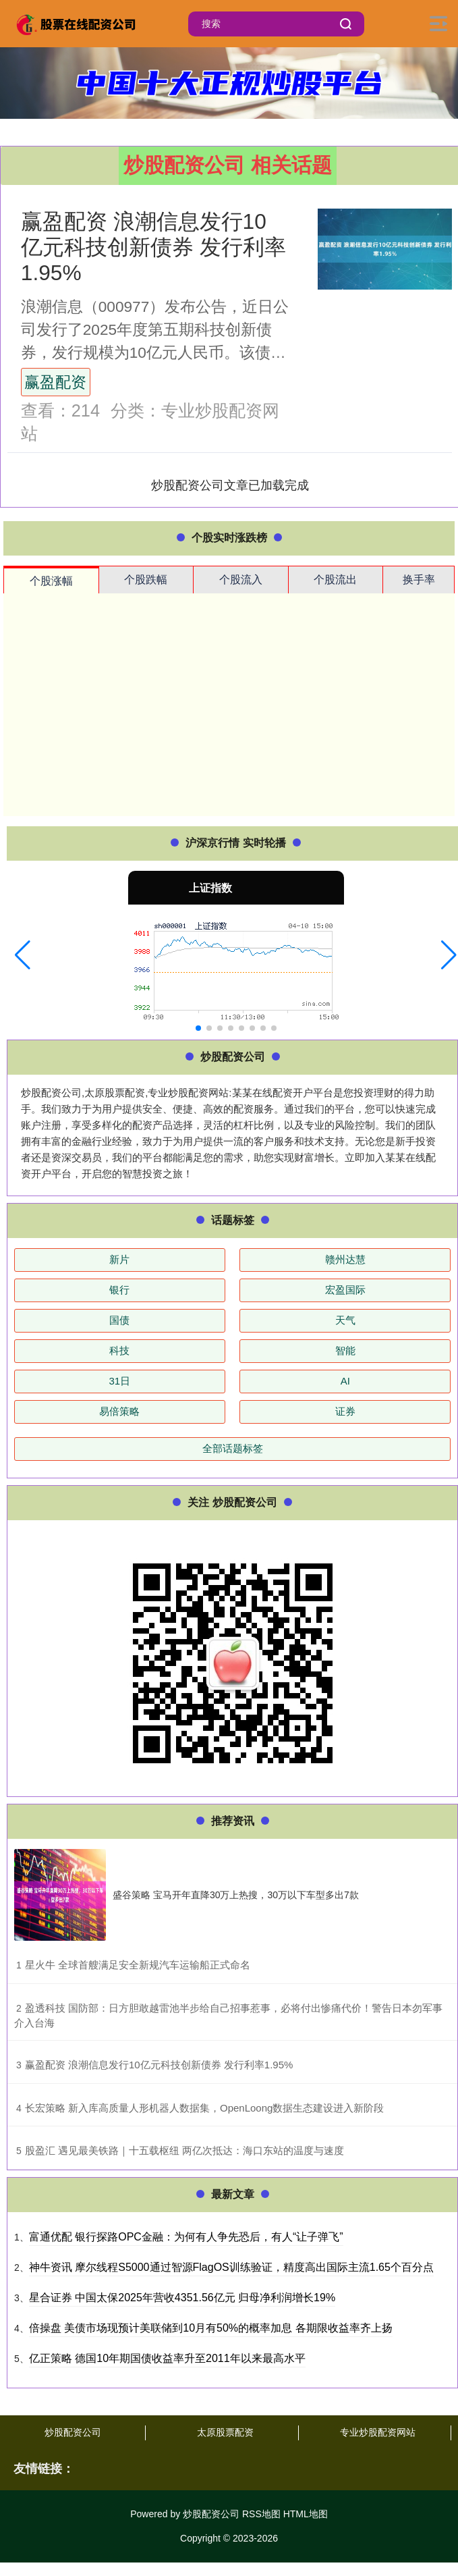  What do you see at coordinates (305, 2513) in the screenshot?
I see `HTML地图` at bounding box center [305, 2513].